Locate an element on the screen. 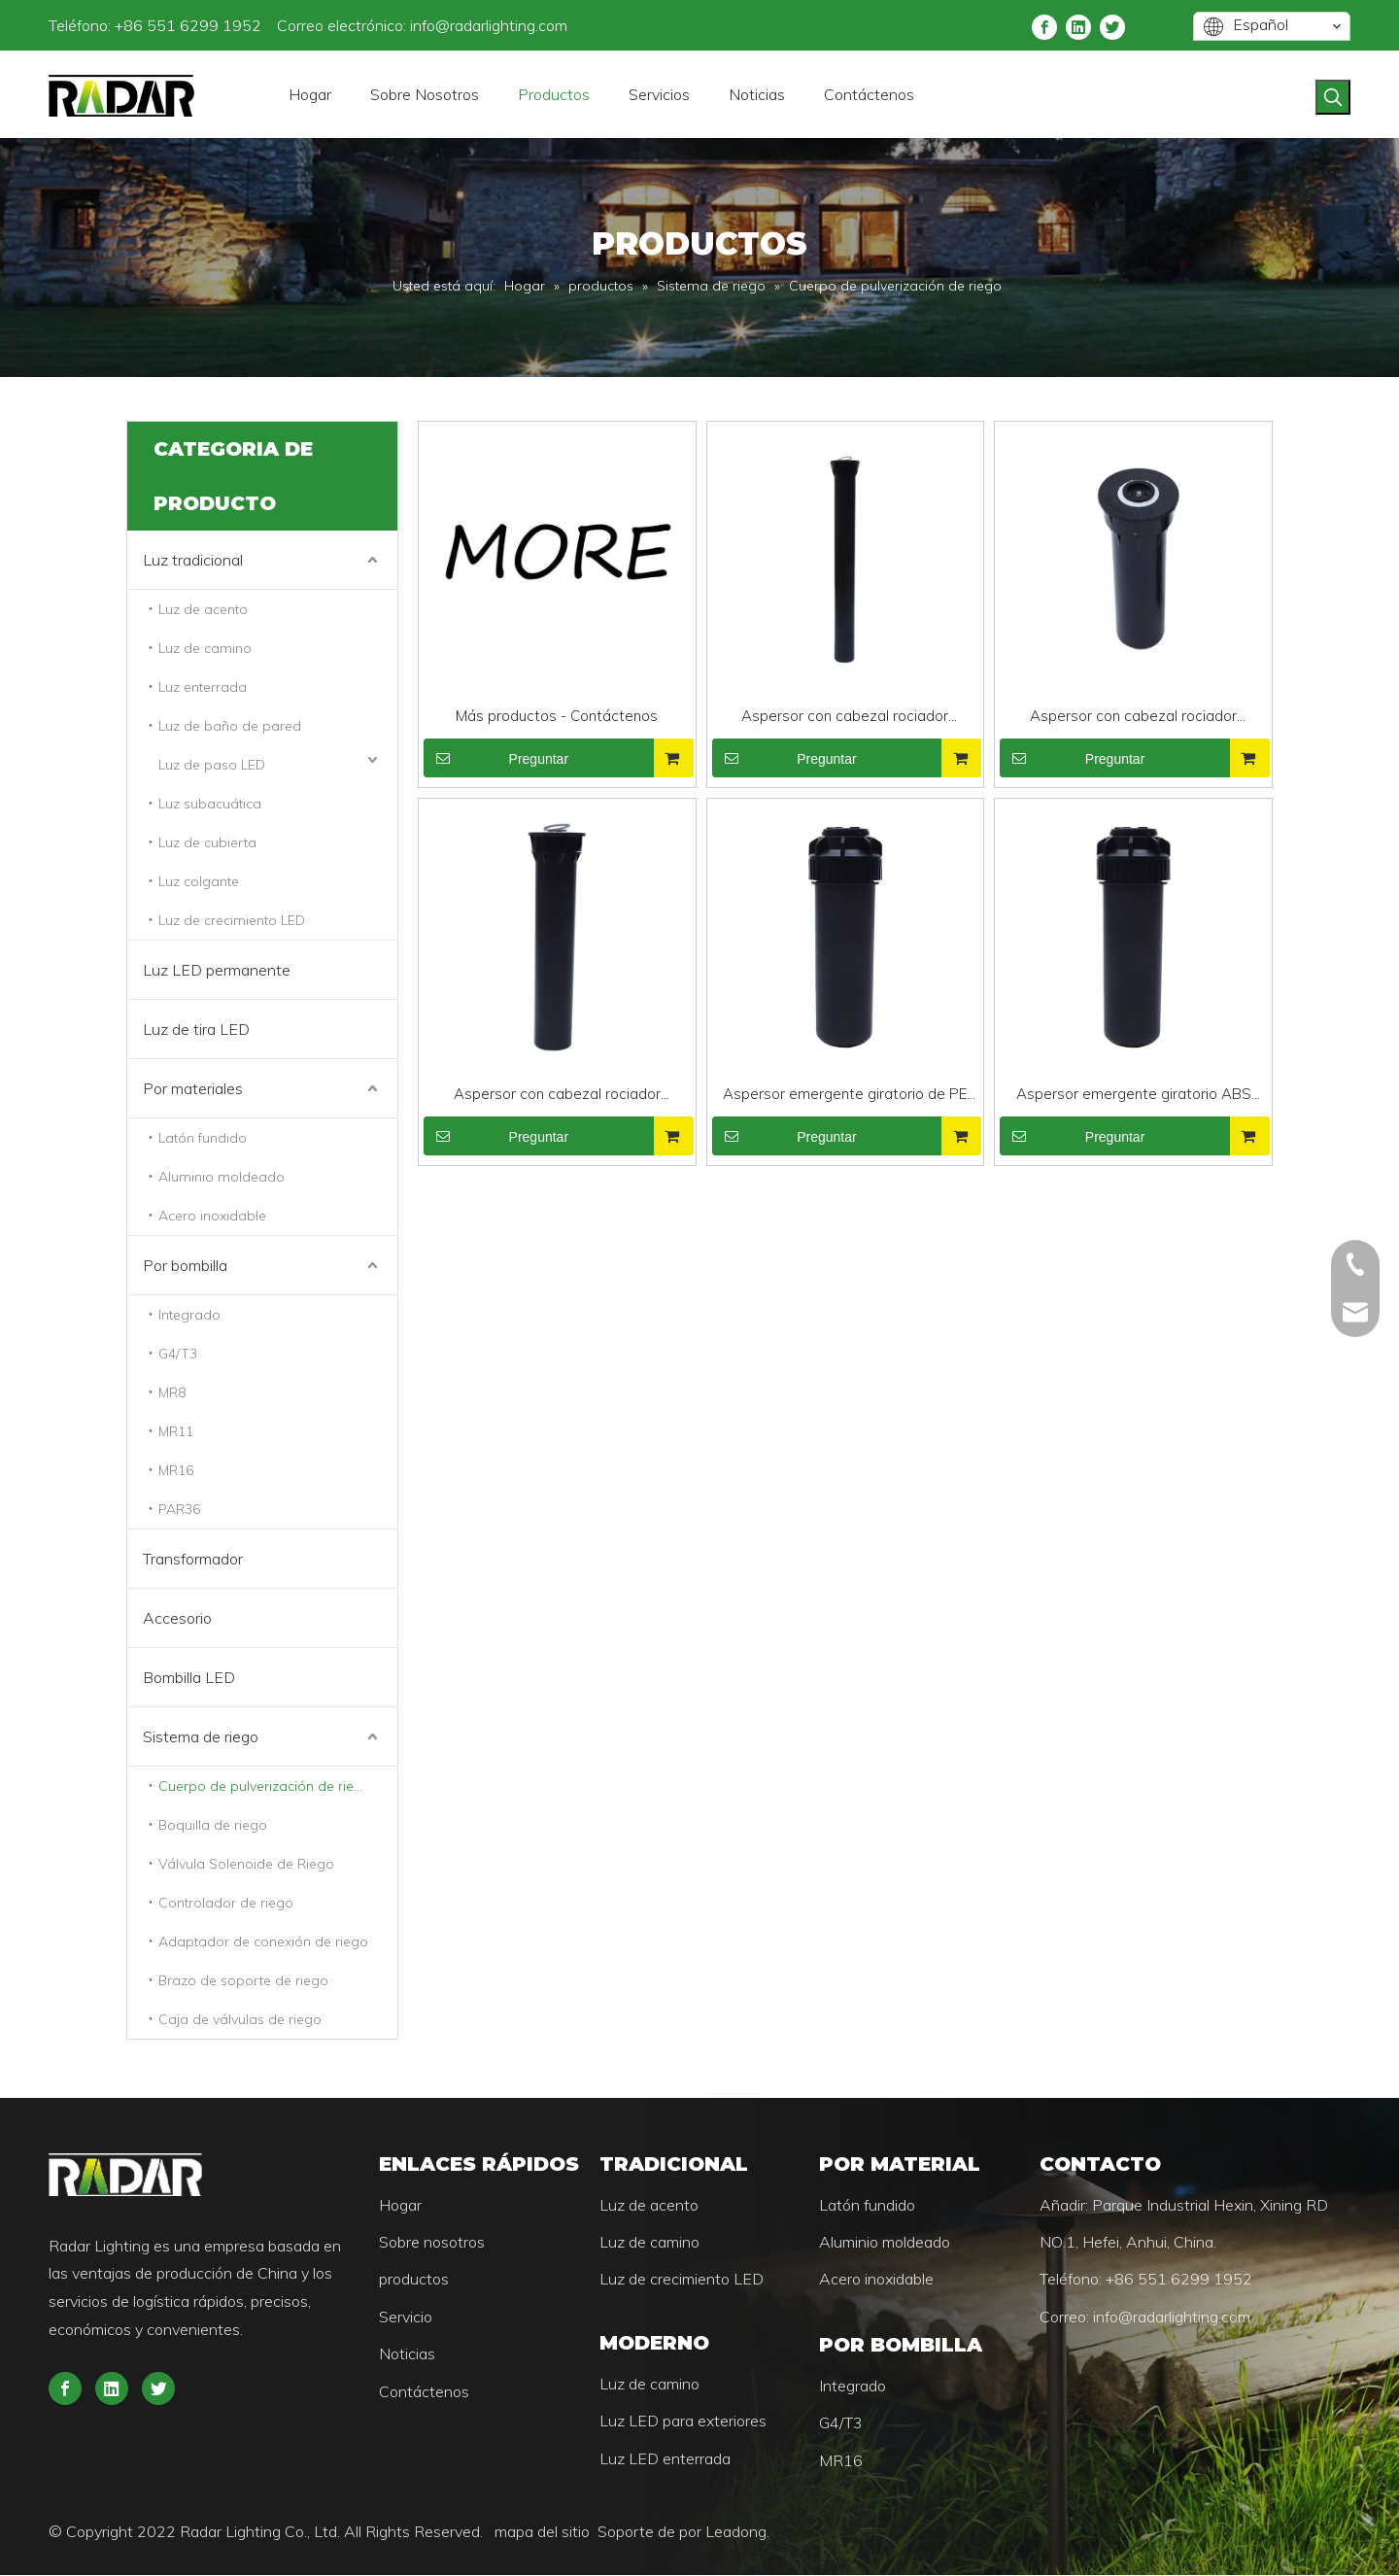  Luz de baño de pared is located at coordinates (229, 726).